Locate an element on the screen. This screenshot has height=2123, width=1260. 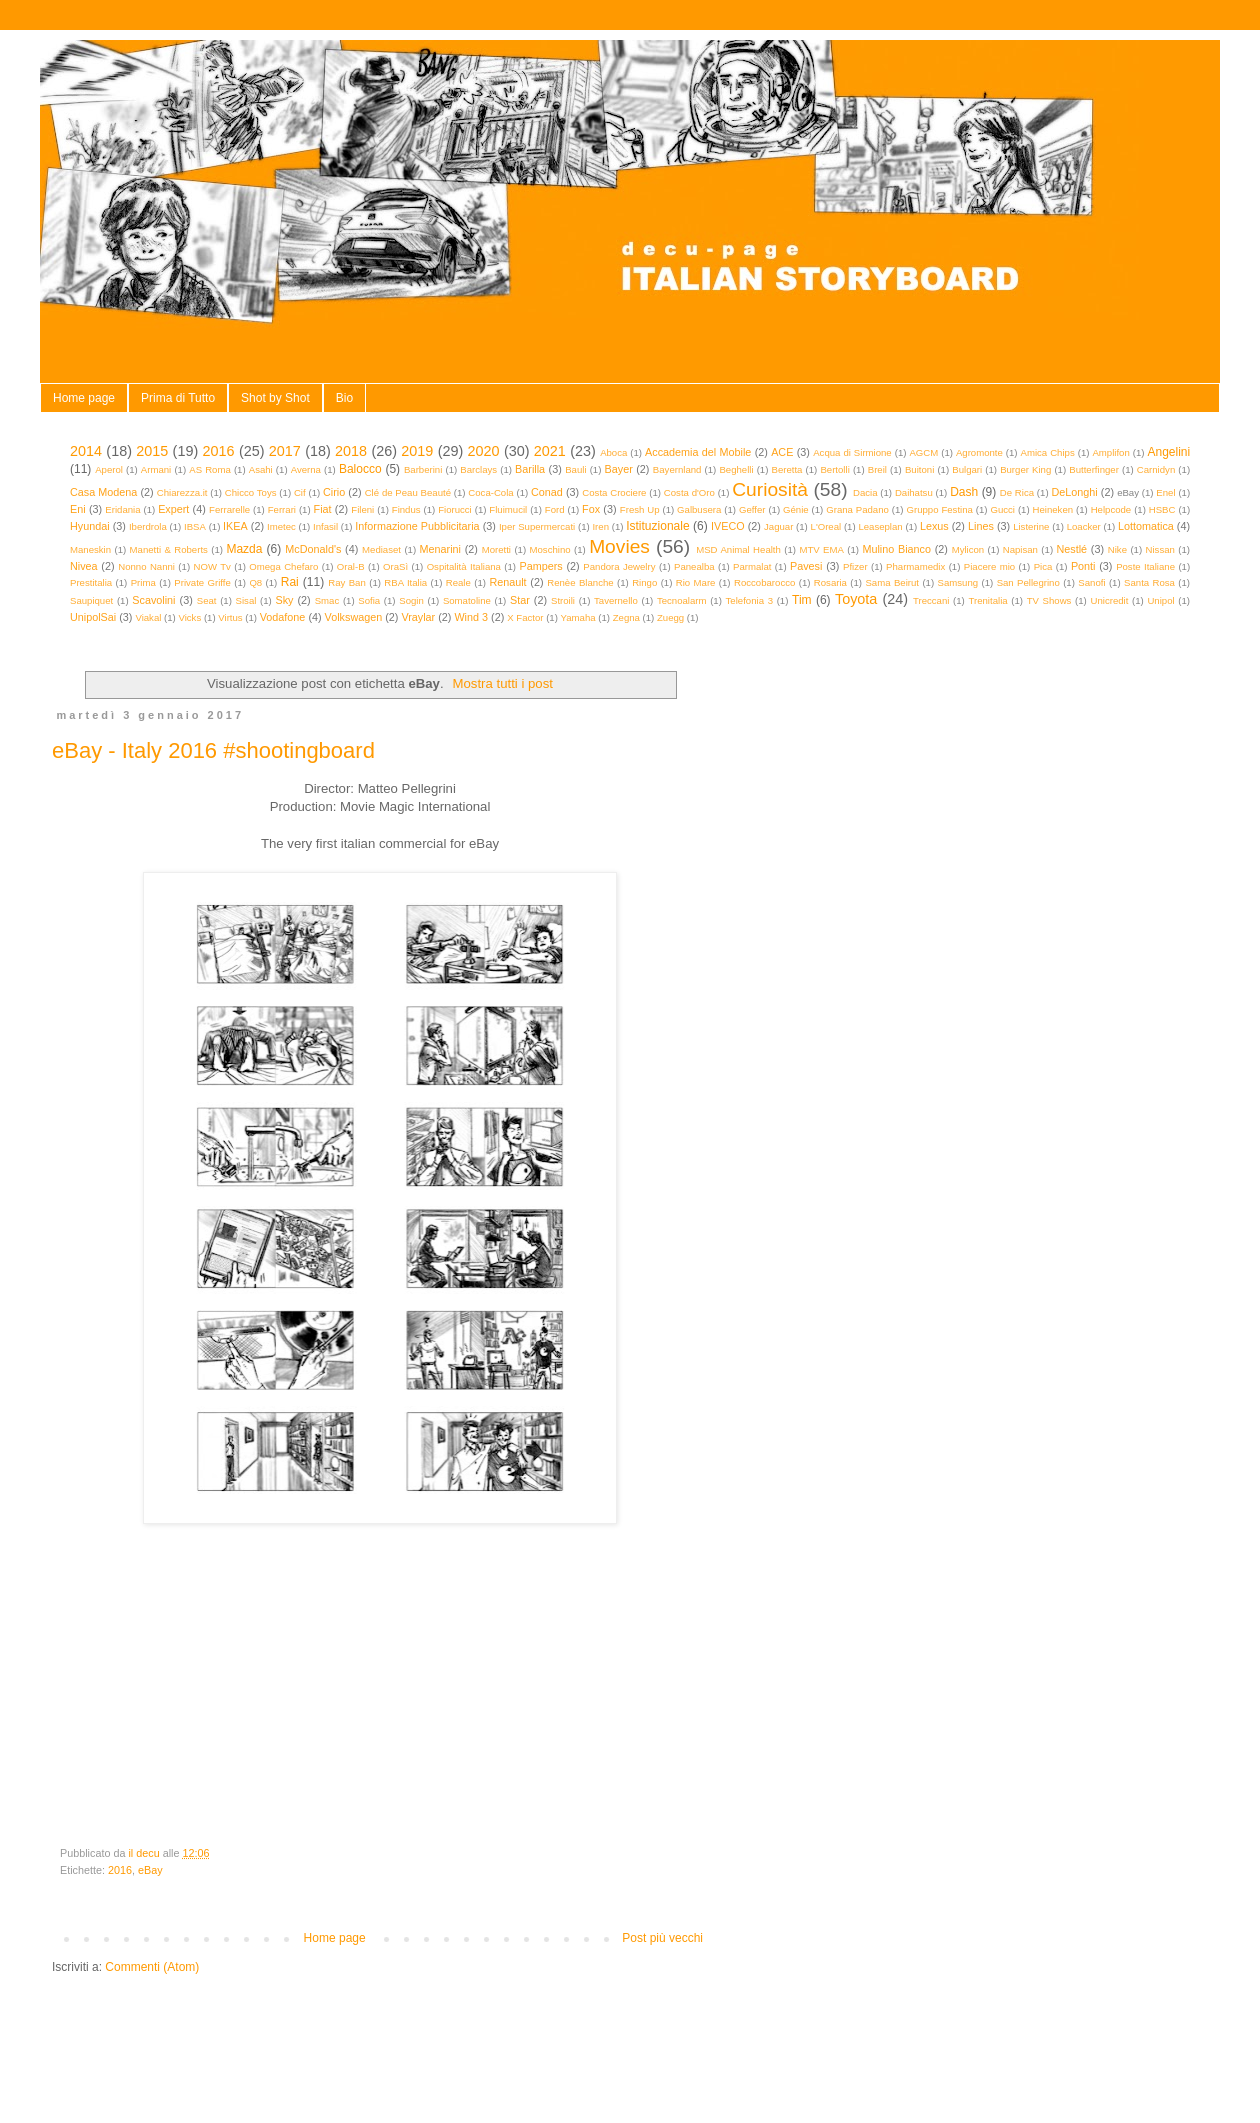
IVECO is located at coordinates (728, 526).